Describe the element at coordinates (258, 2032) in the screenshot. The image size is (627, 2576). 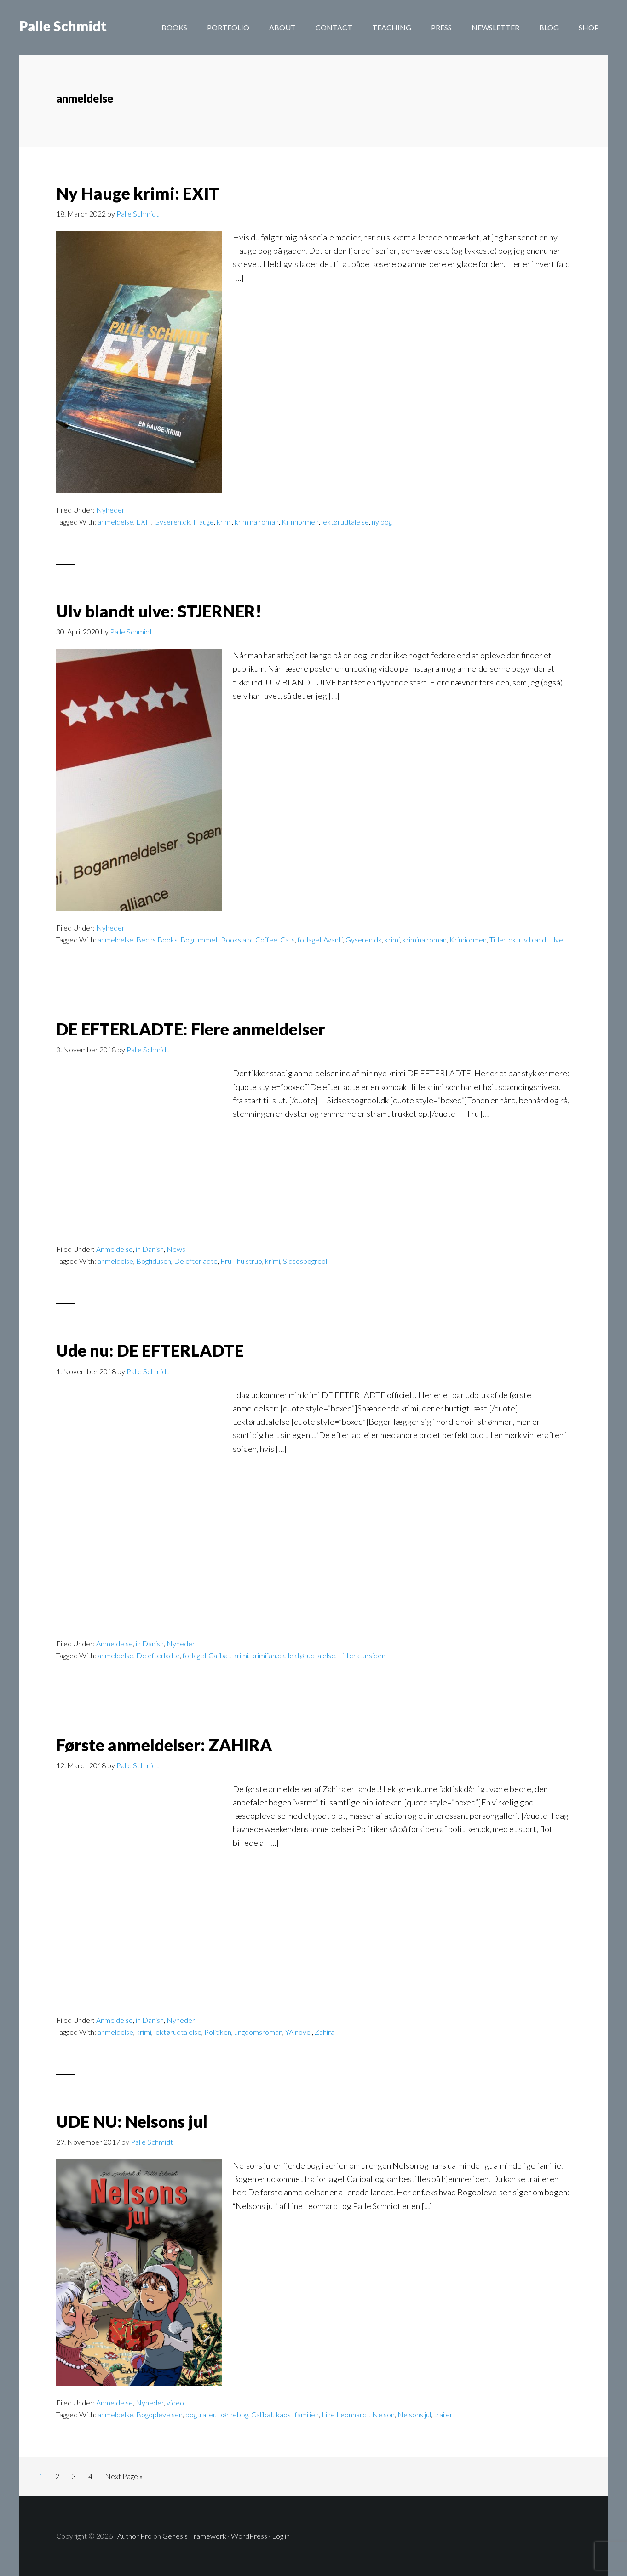
I see `ungdomsroman` at that location.